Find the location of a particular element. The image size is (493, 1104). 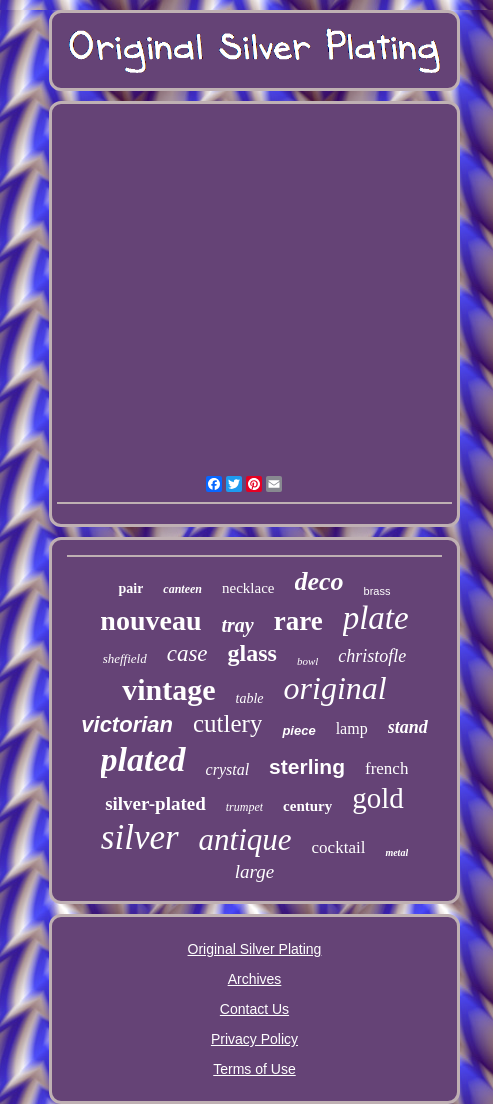

sheffield is located at coordinates (125, 658).